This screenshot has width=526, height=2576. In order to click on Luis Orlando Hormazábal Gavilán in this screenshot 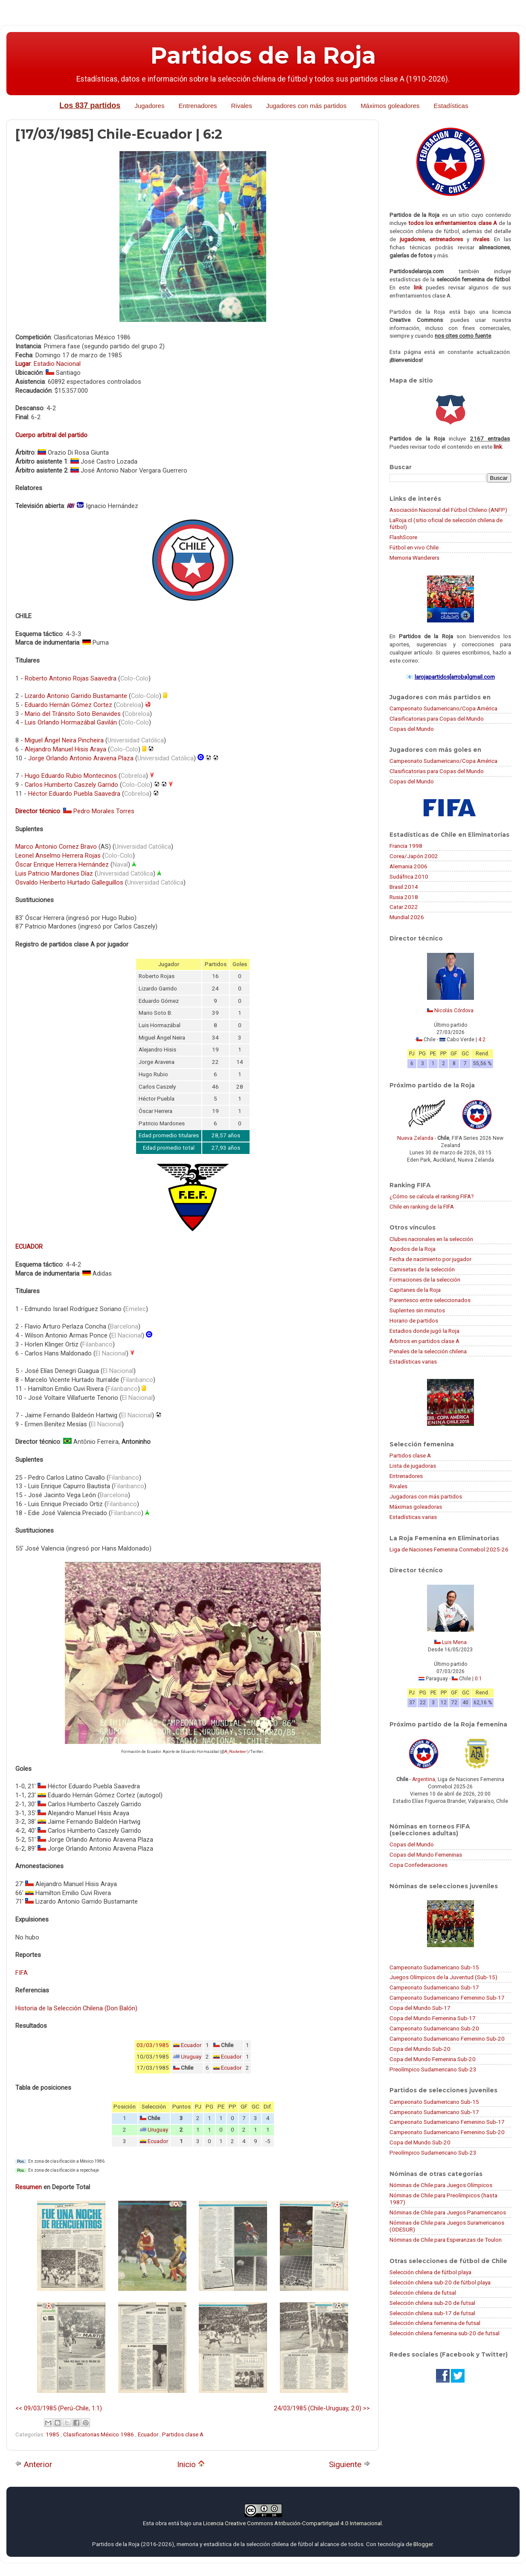, I will do `click(71, 722)`.